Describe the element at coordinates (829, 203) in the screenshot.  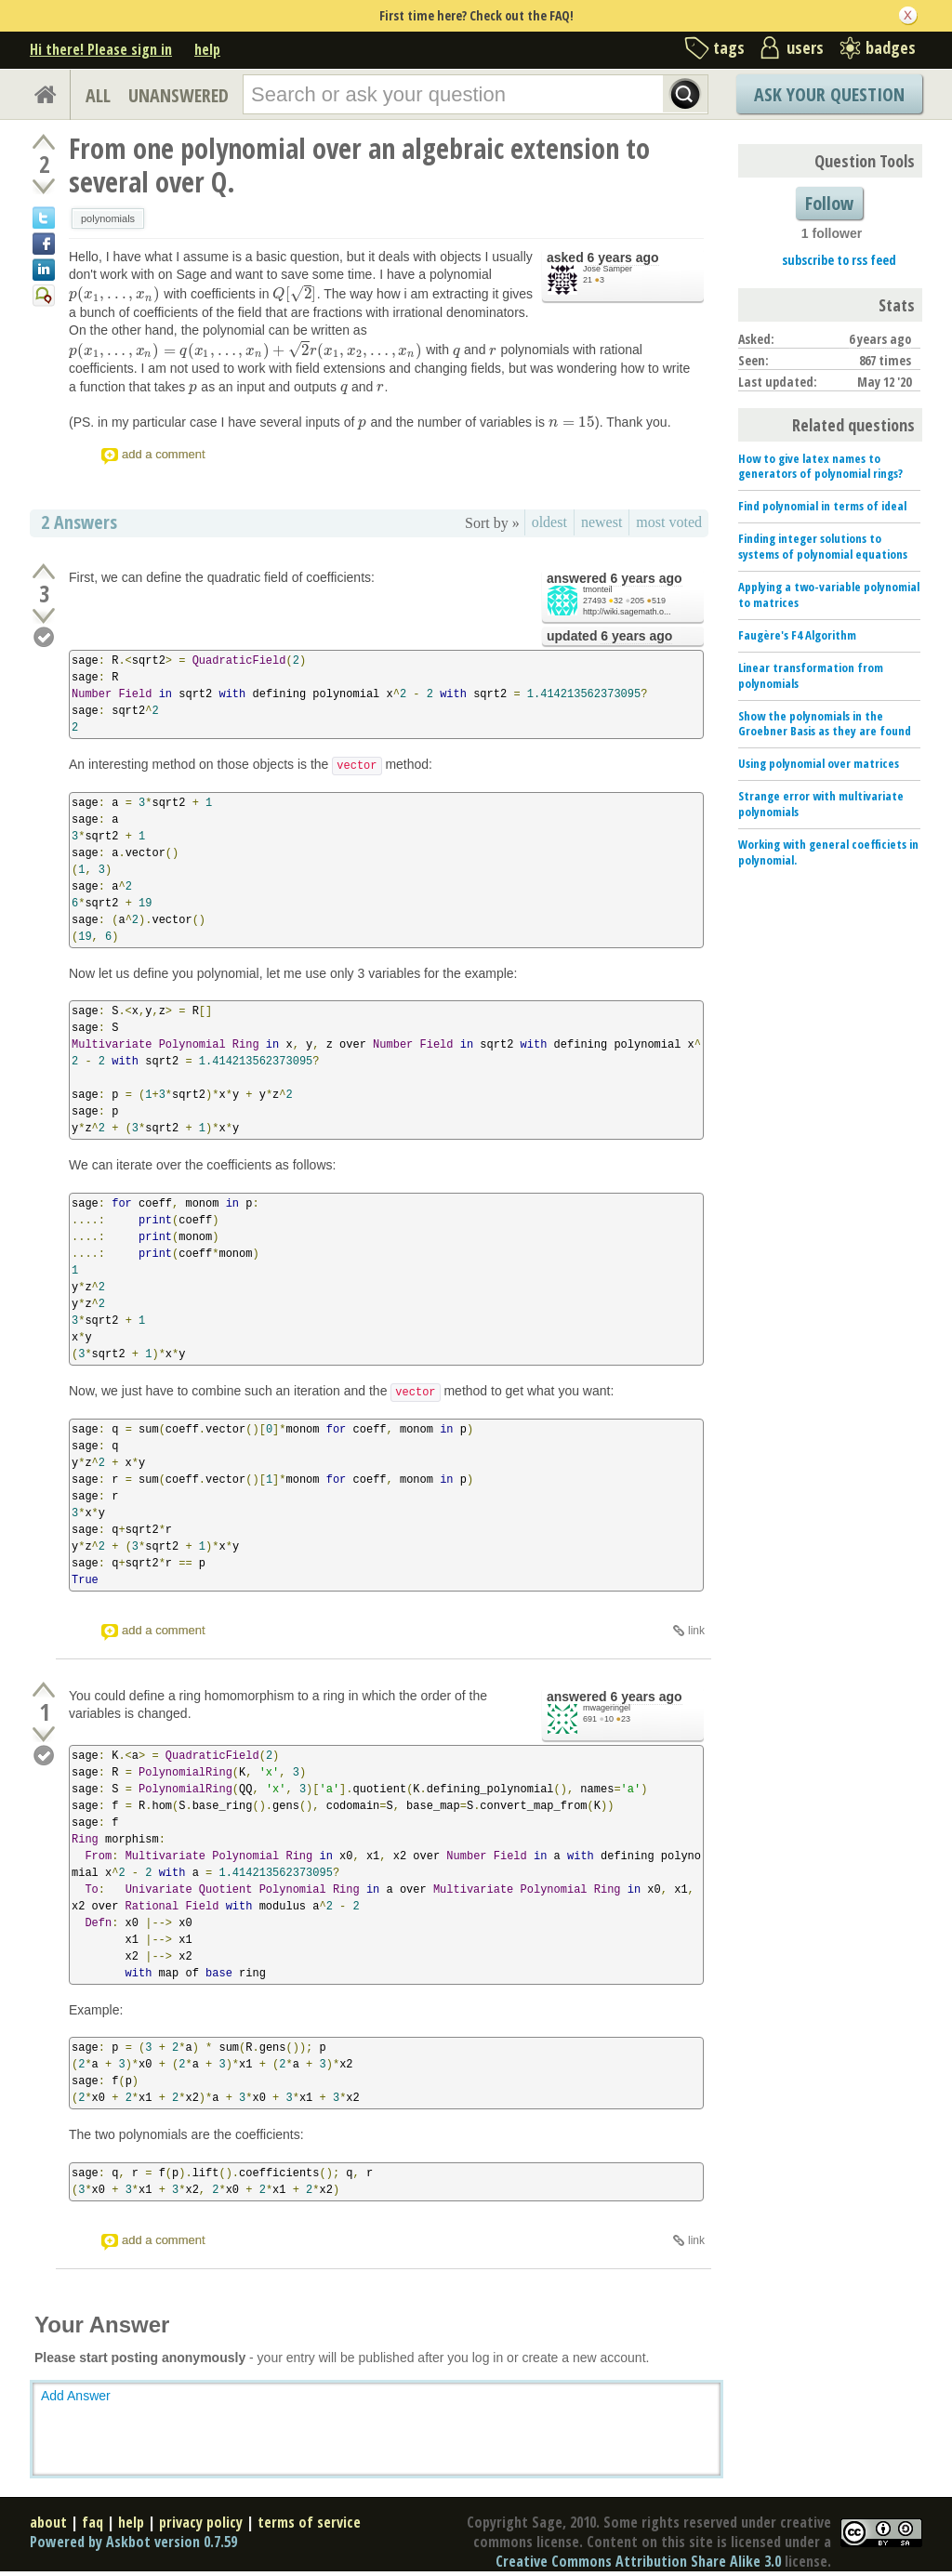
I see `Follow` at that location.